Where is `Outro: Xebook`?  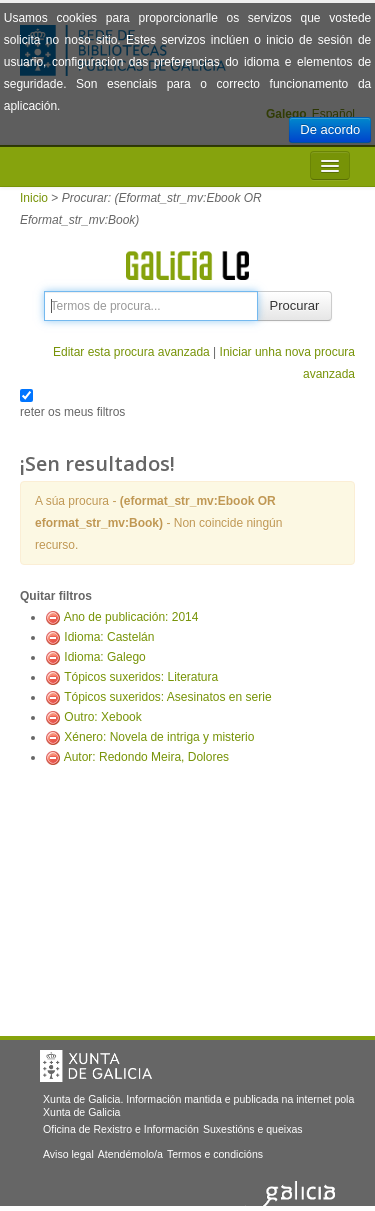
Outro: Xebook is located at coordinates (102, 717).